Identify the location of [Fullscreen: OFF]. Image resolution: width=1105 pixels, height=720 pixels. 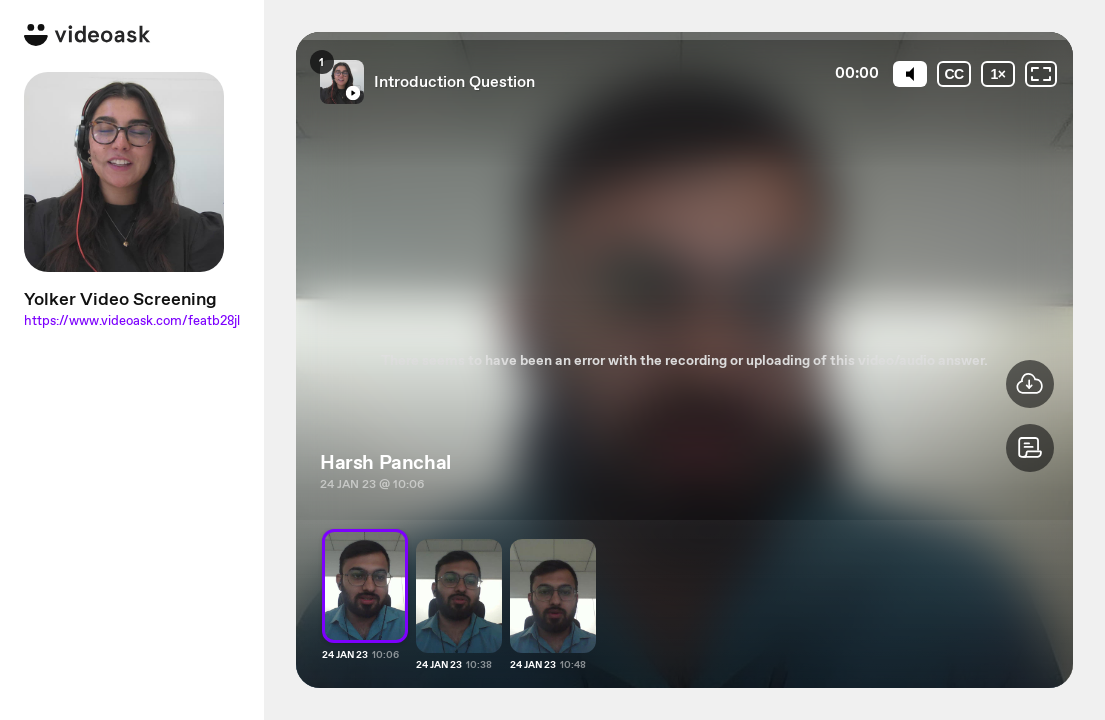
(1041, 74).